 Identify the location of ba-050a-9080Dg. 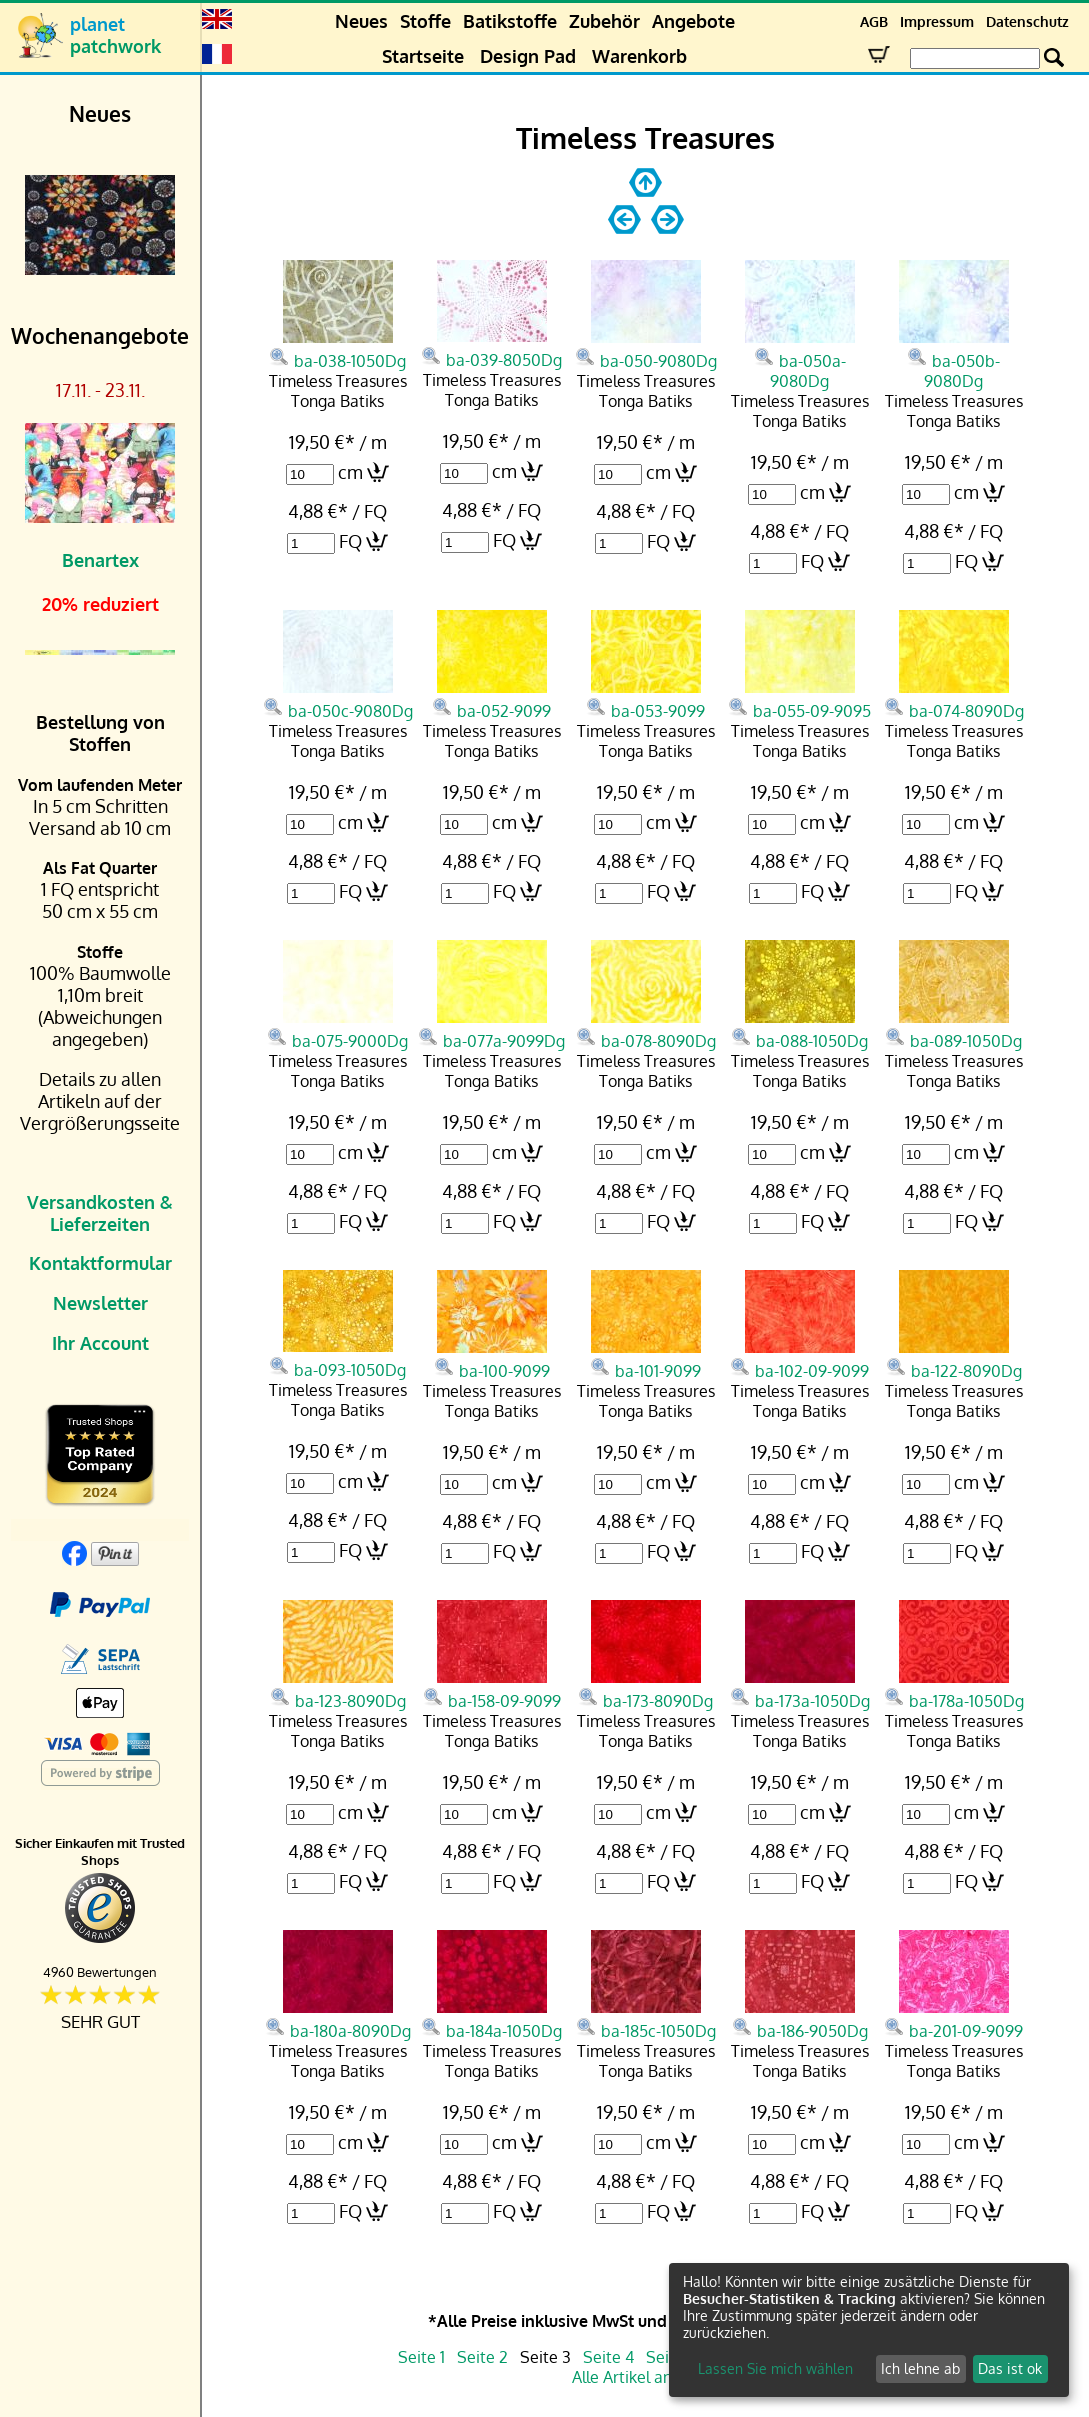
(800, 359).